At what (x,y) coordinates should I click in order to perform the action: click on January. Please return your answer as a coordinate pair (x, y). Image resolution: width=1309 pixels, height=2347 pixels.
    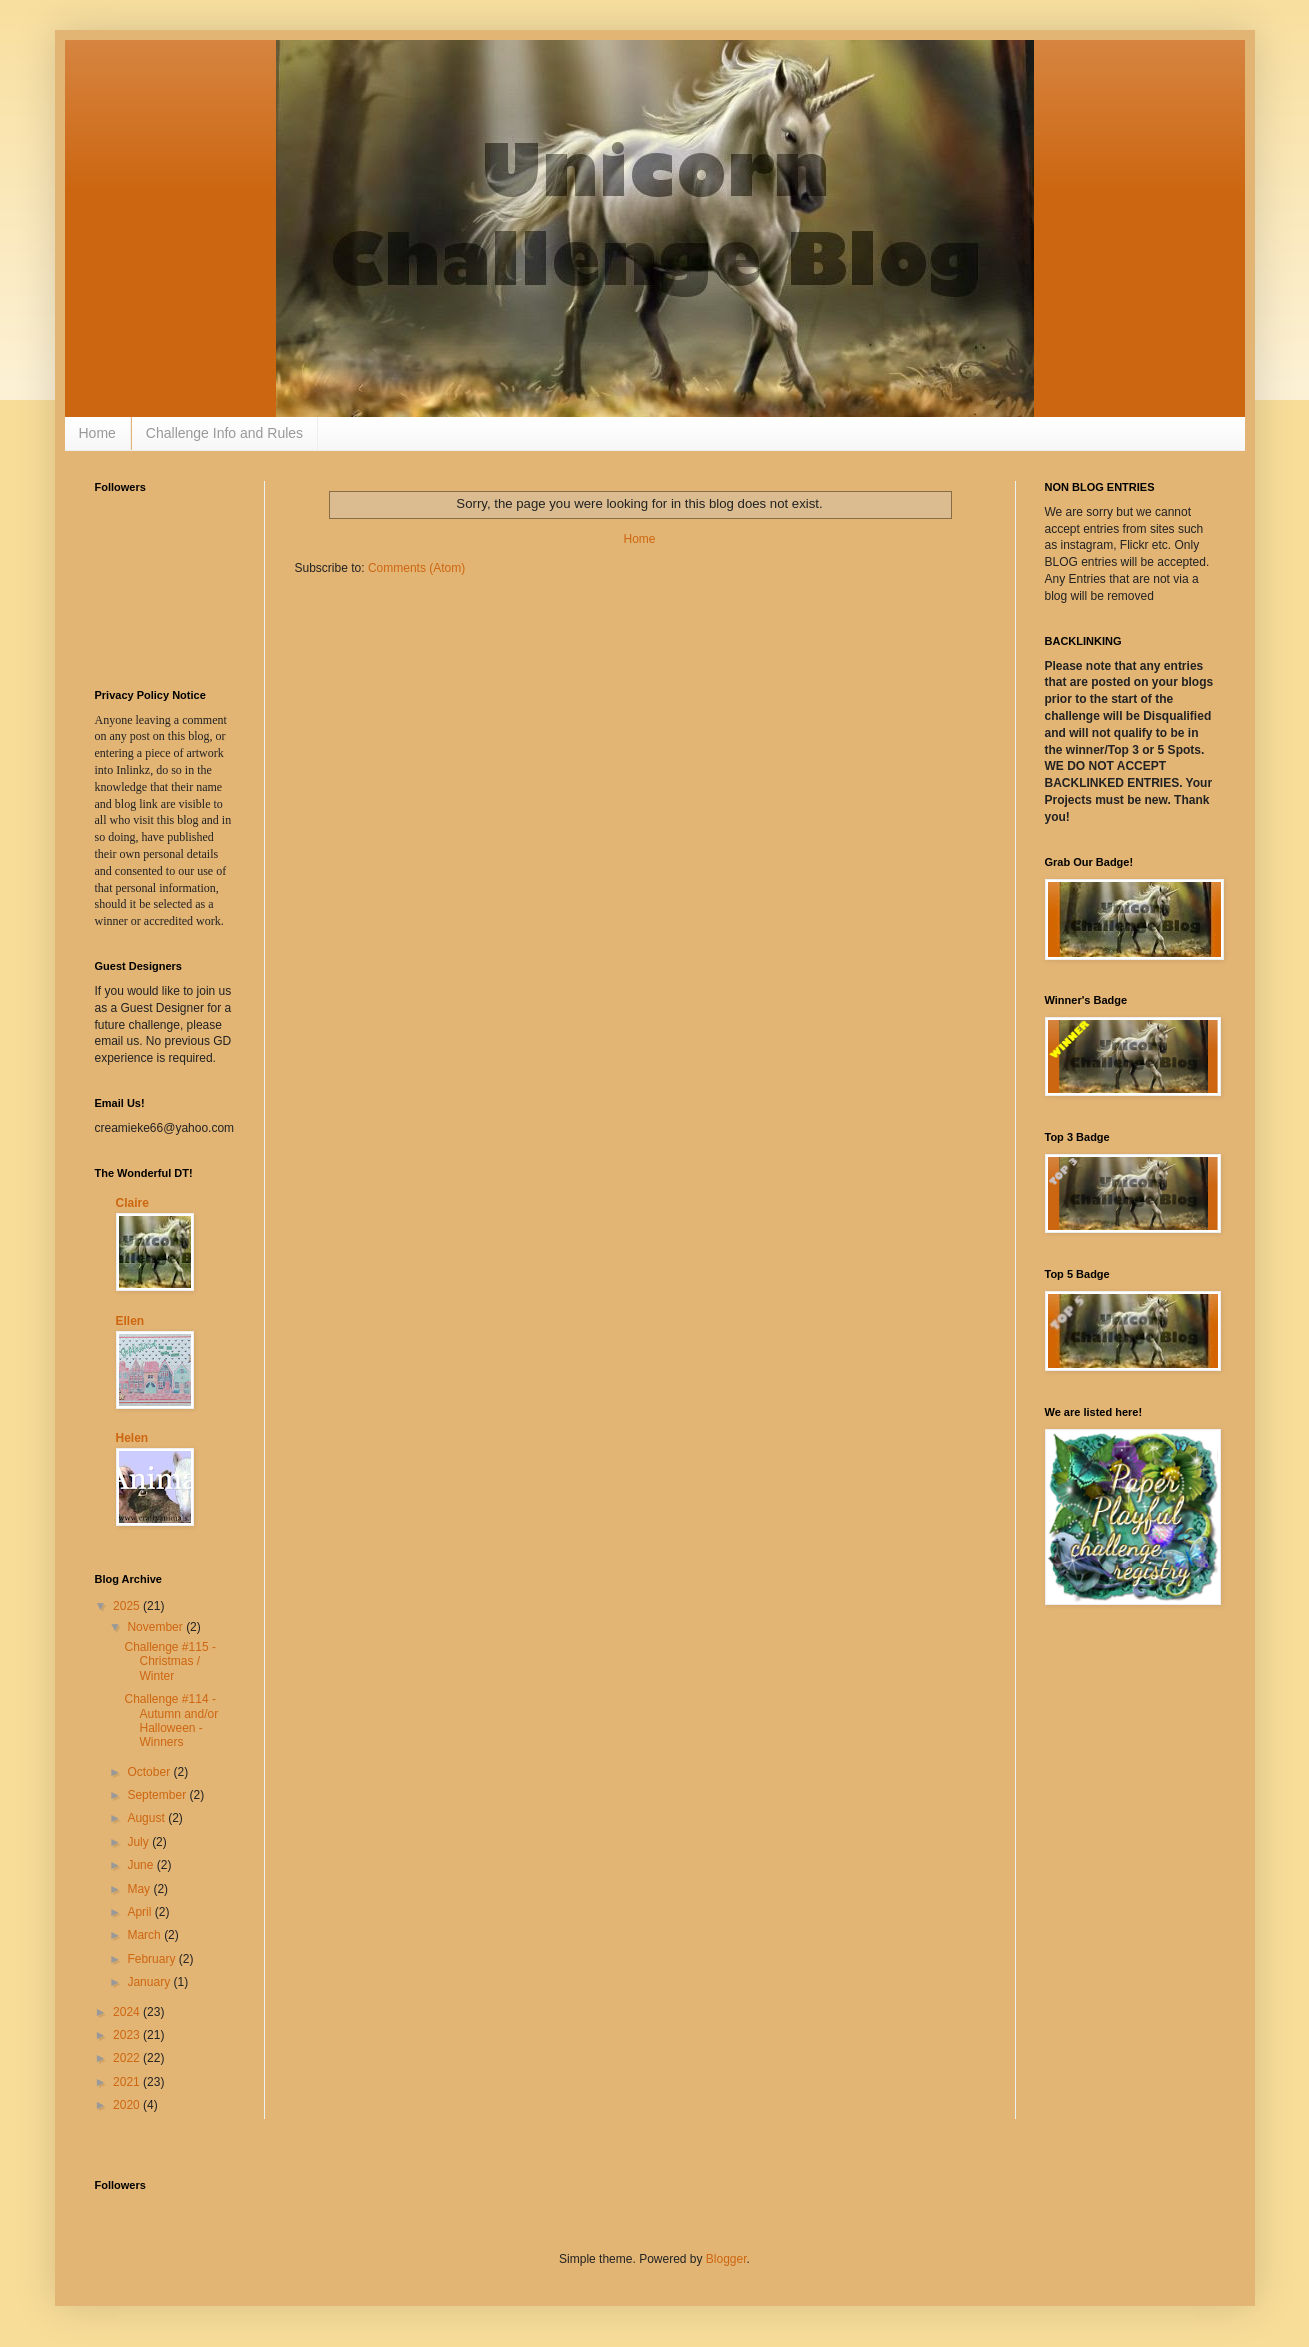
    Looking at the image, I should click on (150, 1982).